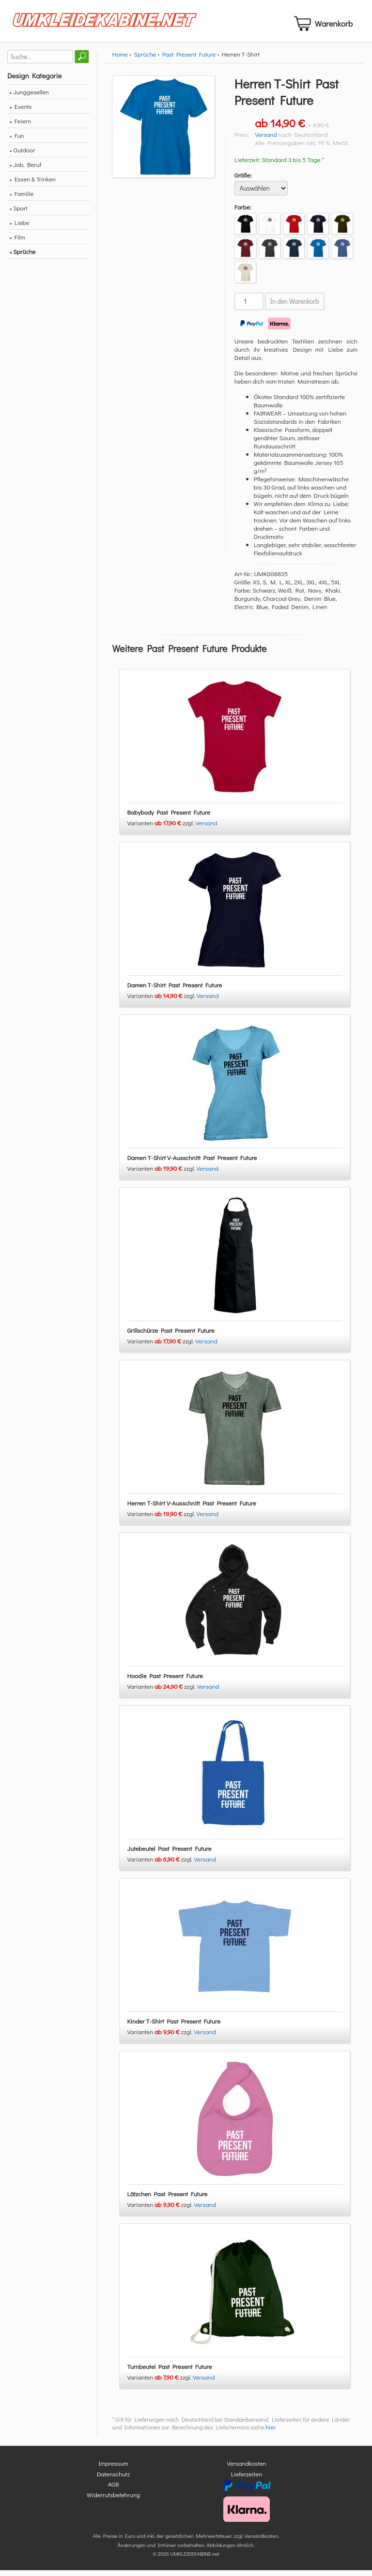  I want to click on • Familie, so click(21, 199).